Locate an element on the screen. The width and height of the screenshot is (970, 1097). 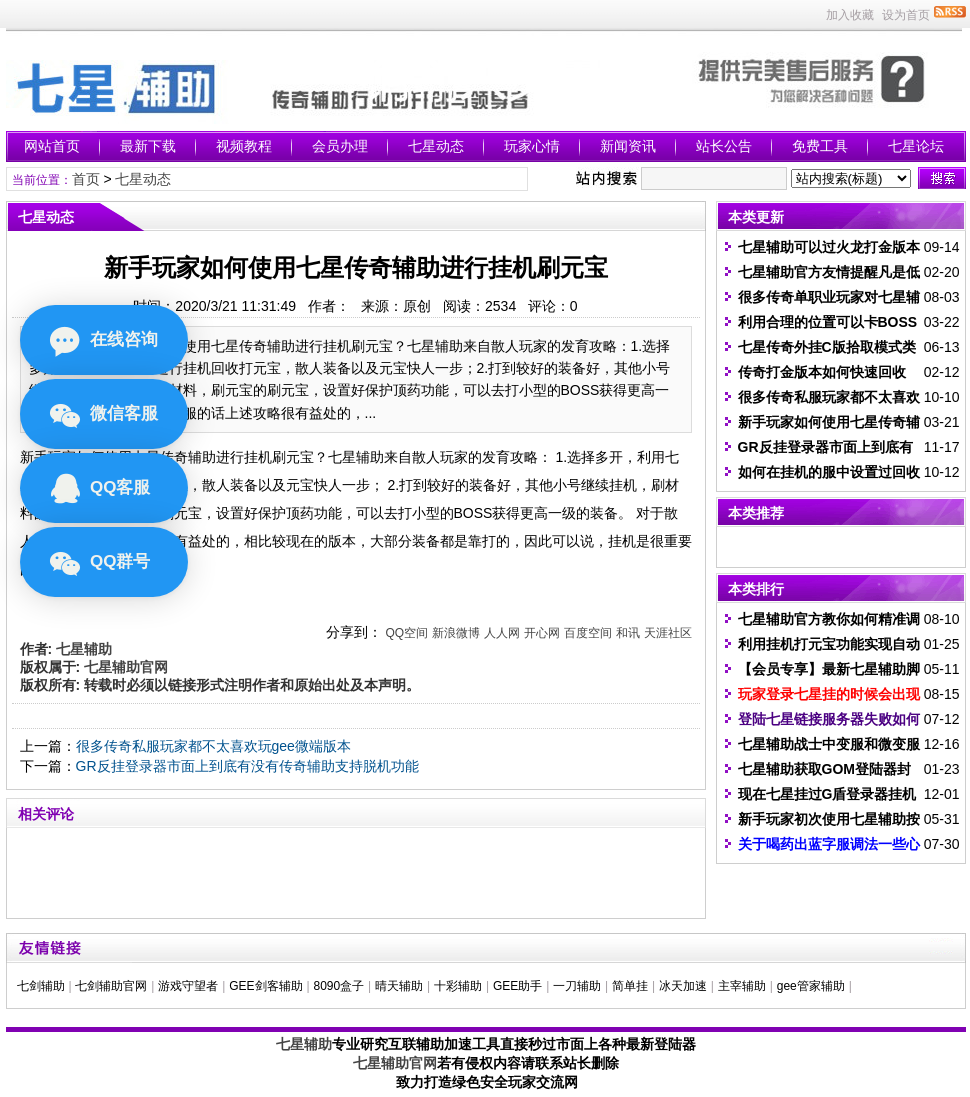
最新下载 is located at coordinates (148, 146).